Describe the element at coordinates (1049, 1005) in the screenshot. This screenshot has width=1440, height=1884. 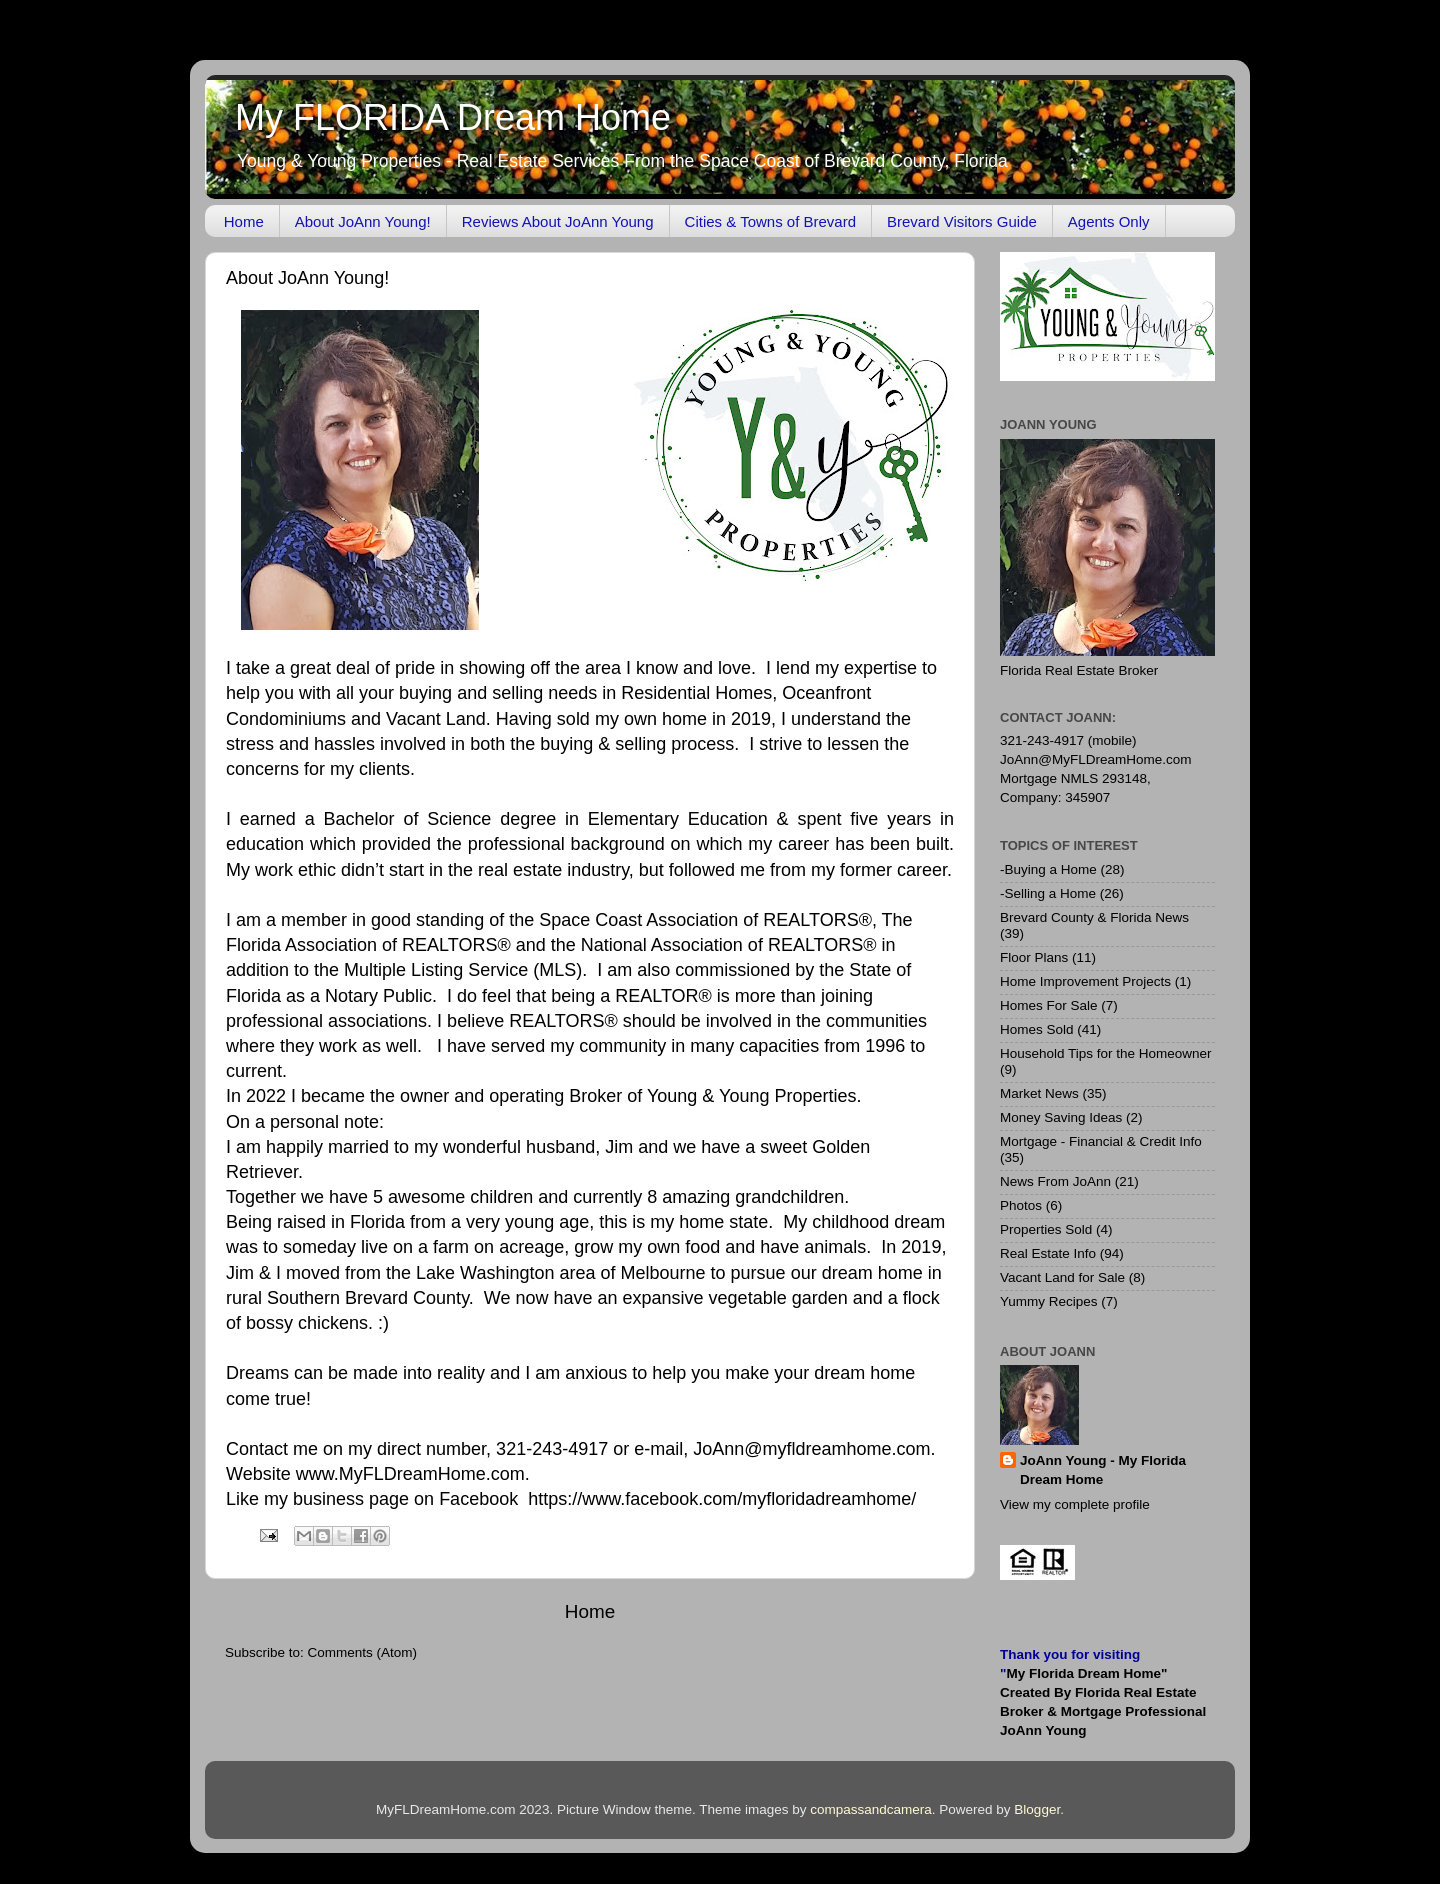
I see `Homes For Sale` at that location.